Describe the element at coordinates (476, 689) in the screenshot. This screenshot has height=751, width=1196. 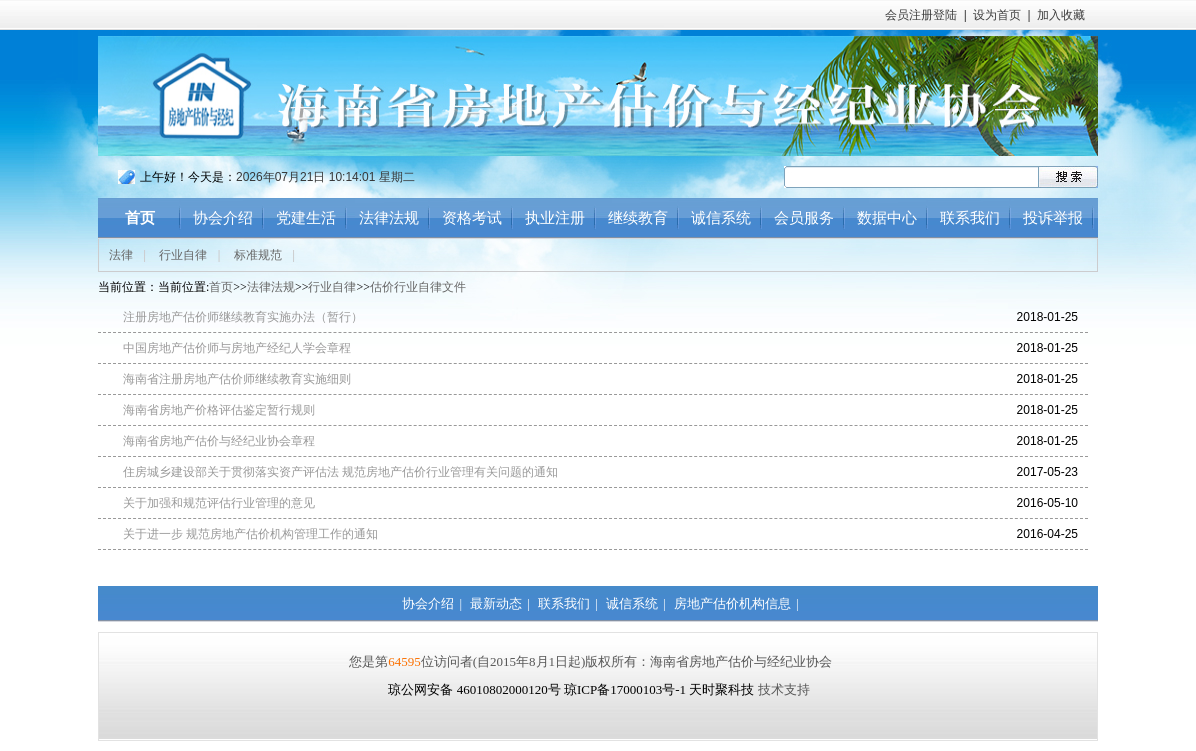
I see `琼公网安备 46010802000120号` at that location.